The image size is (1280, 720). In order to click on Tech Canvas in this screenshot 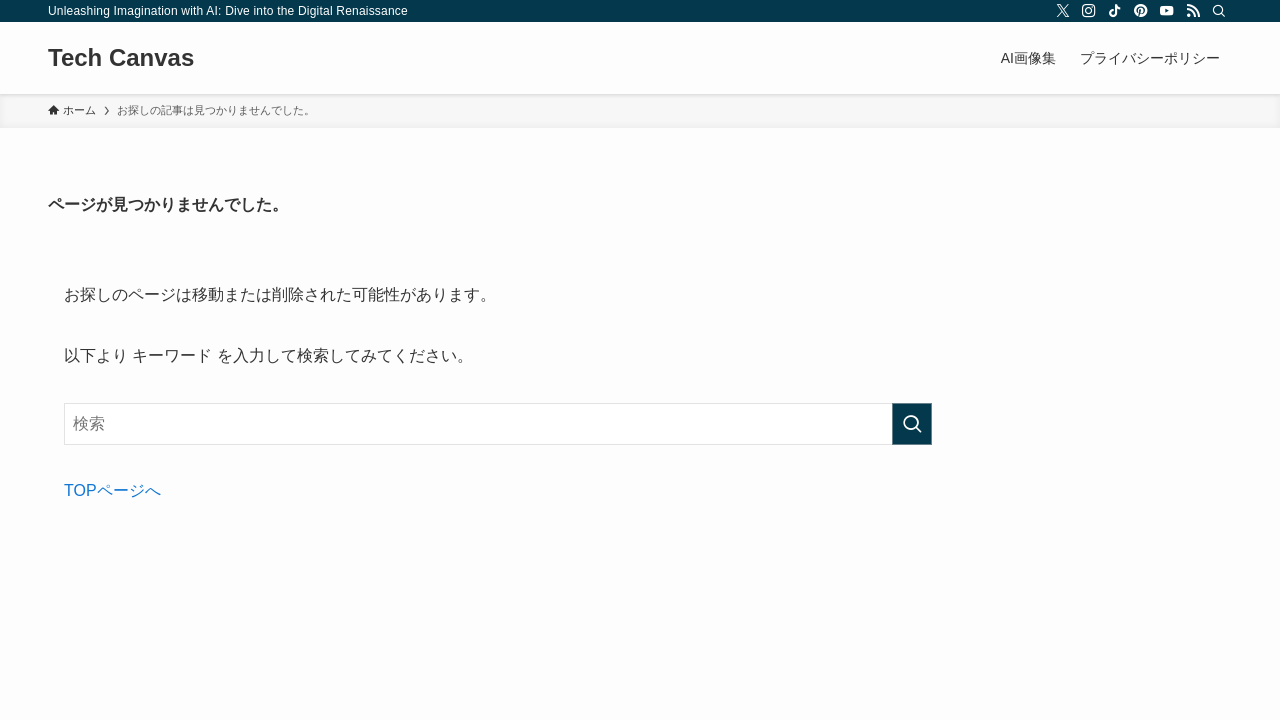, I will do `click(121, 58)`.